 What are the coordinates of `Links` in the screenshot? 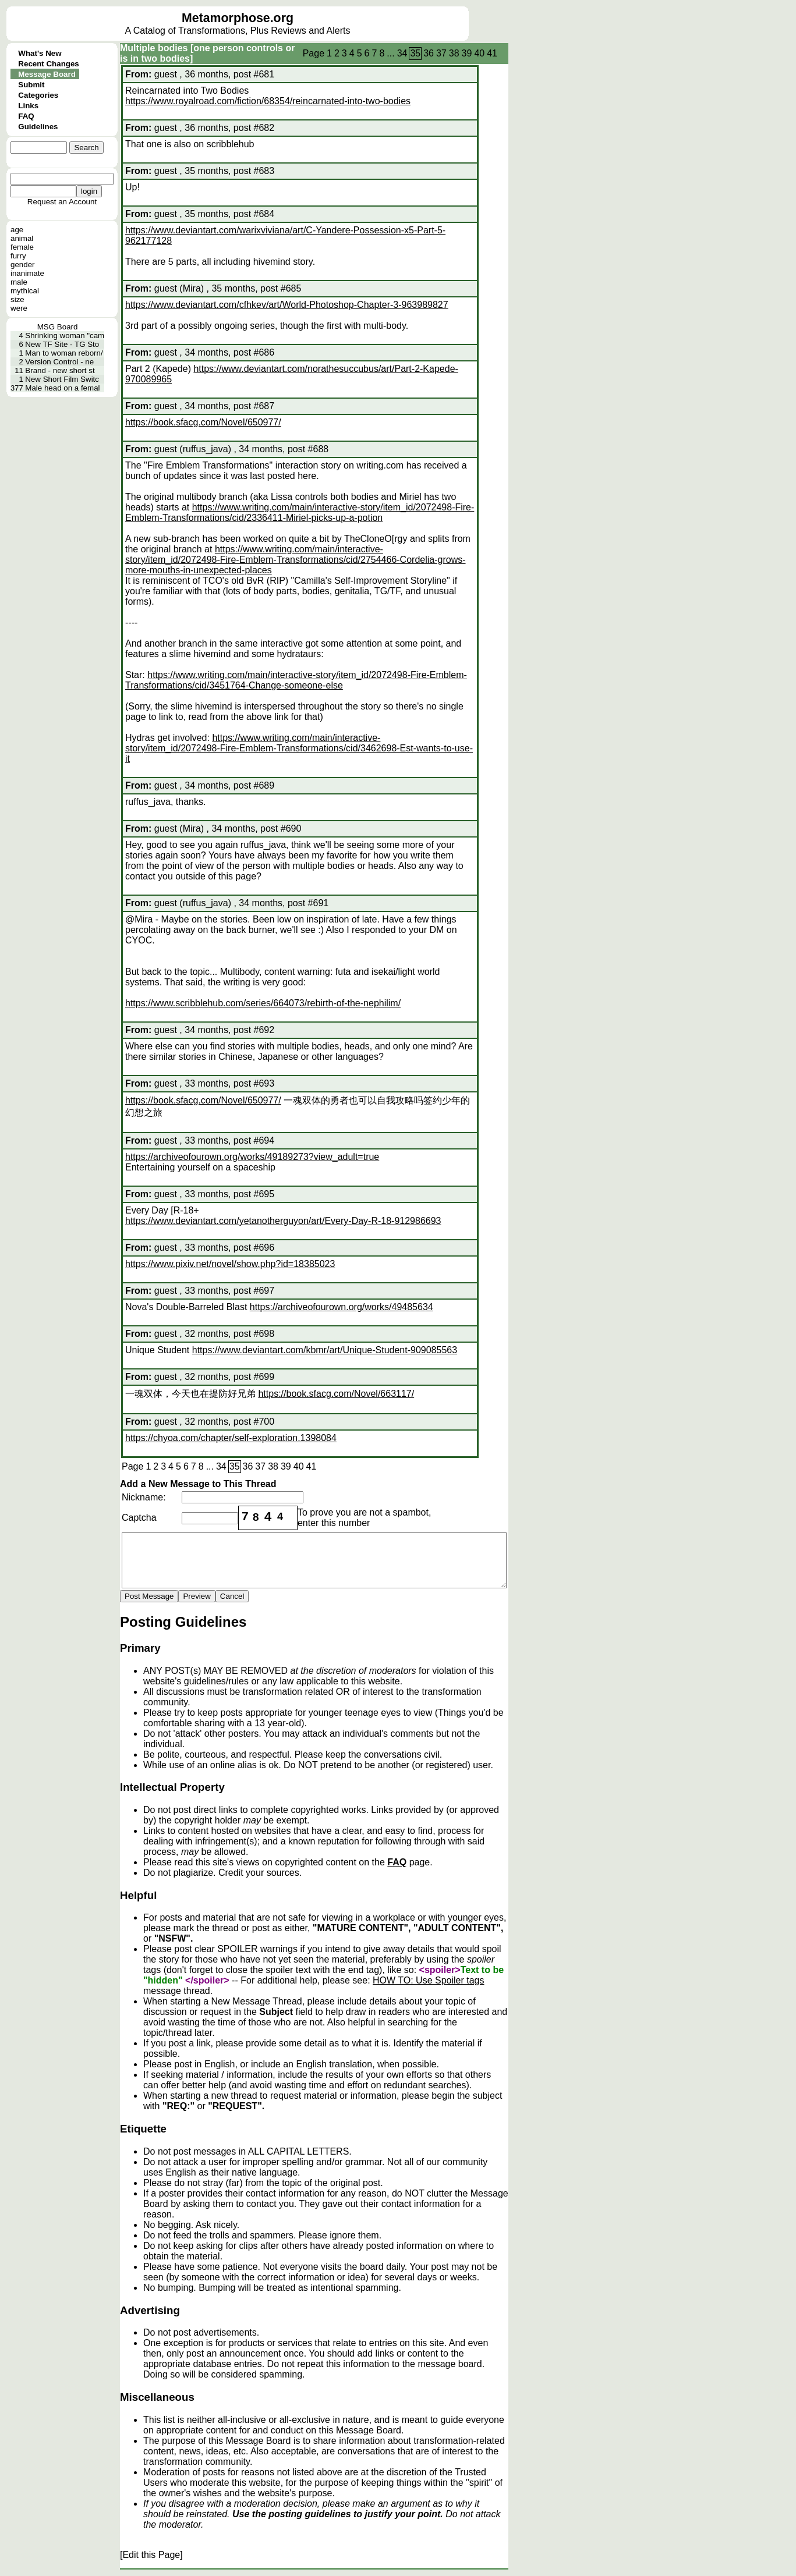 It's located at (28, 105).